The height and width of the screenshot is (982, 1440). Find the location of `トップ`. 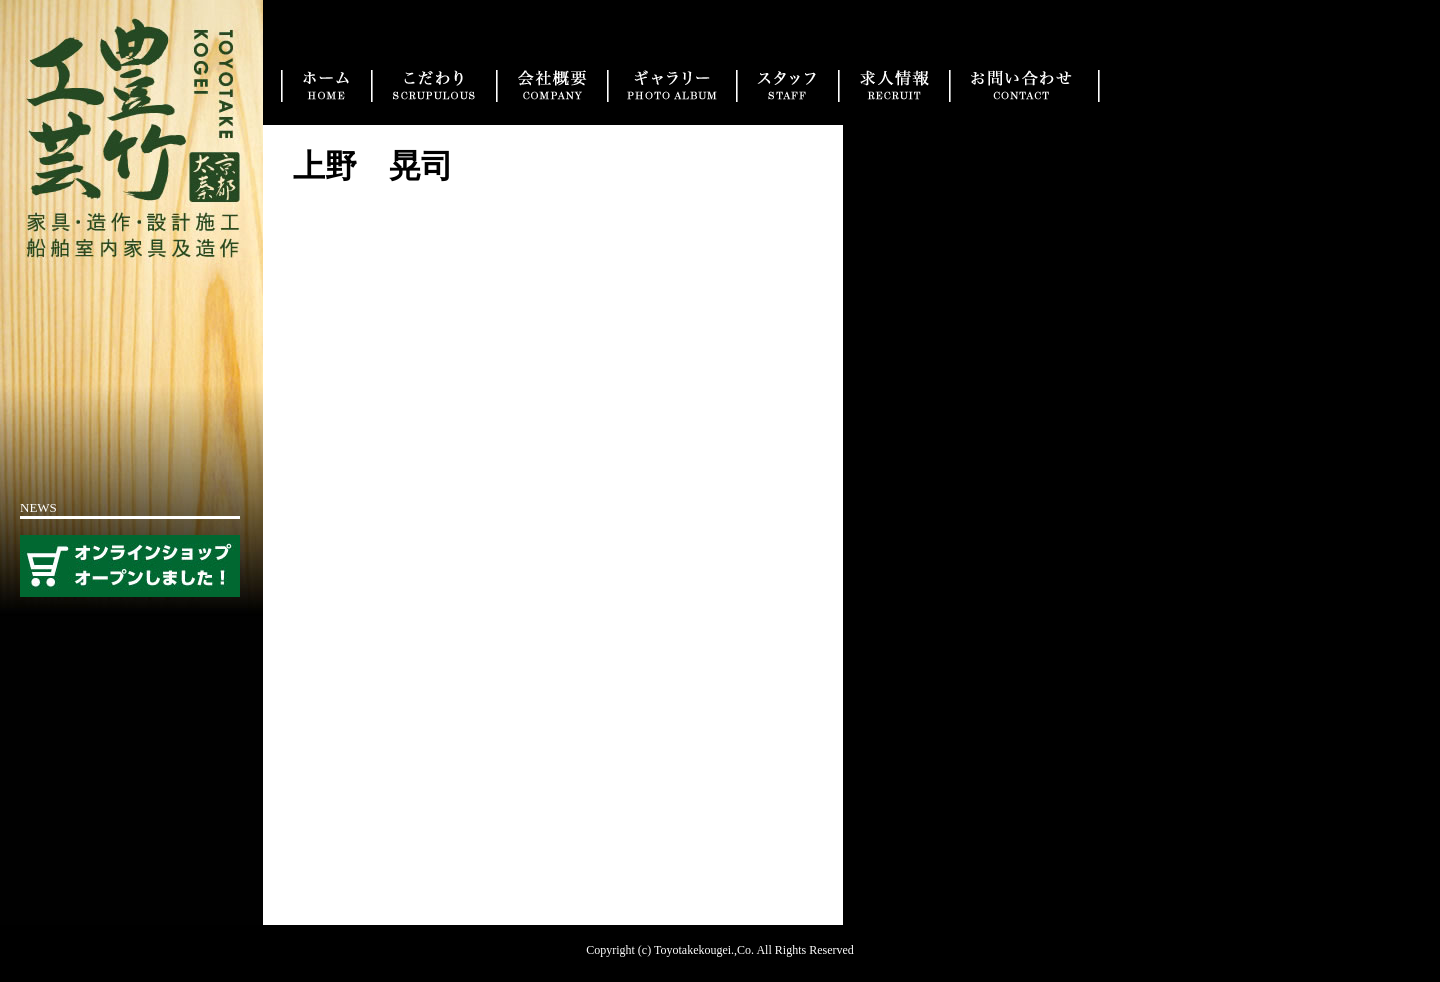

トップ is located at coordinates (326, 86).